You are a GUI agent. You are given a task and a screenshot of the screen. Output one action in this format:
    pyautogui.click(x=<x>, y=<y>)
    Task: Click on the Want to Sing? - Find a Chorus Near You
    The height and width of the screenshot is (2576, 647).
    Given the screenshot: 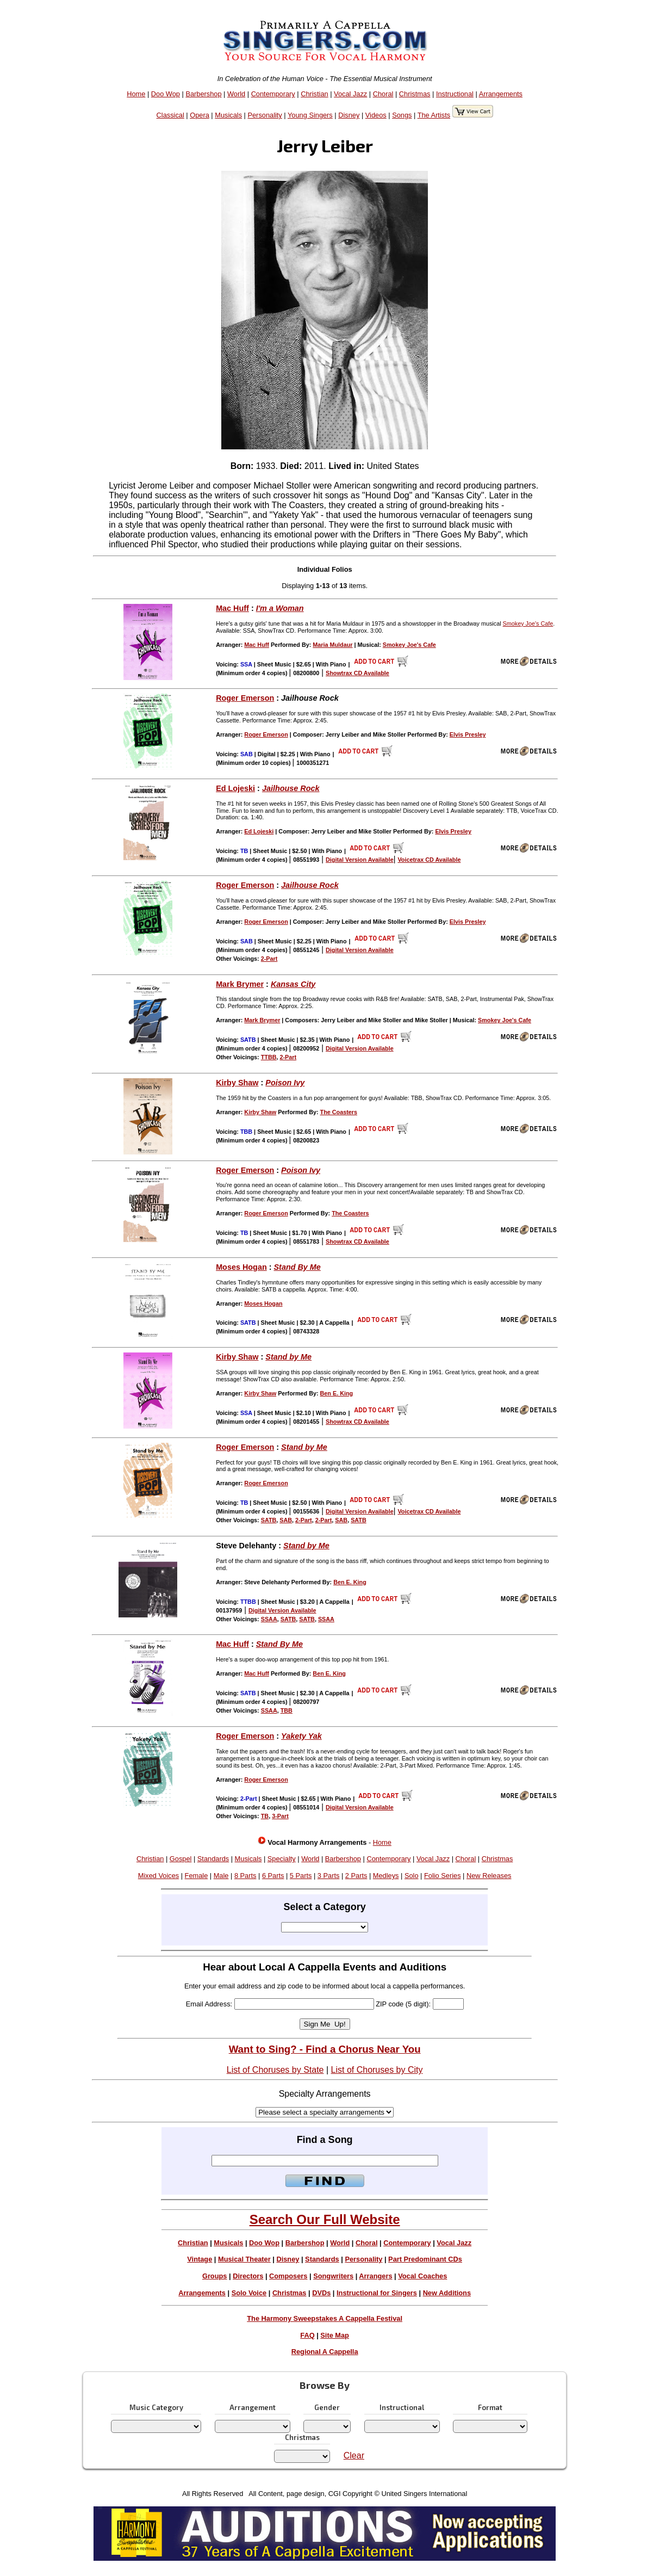 What is the action you would take?
    pyautogui.click(x=325, y=2049)
    